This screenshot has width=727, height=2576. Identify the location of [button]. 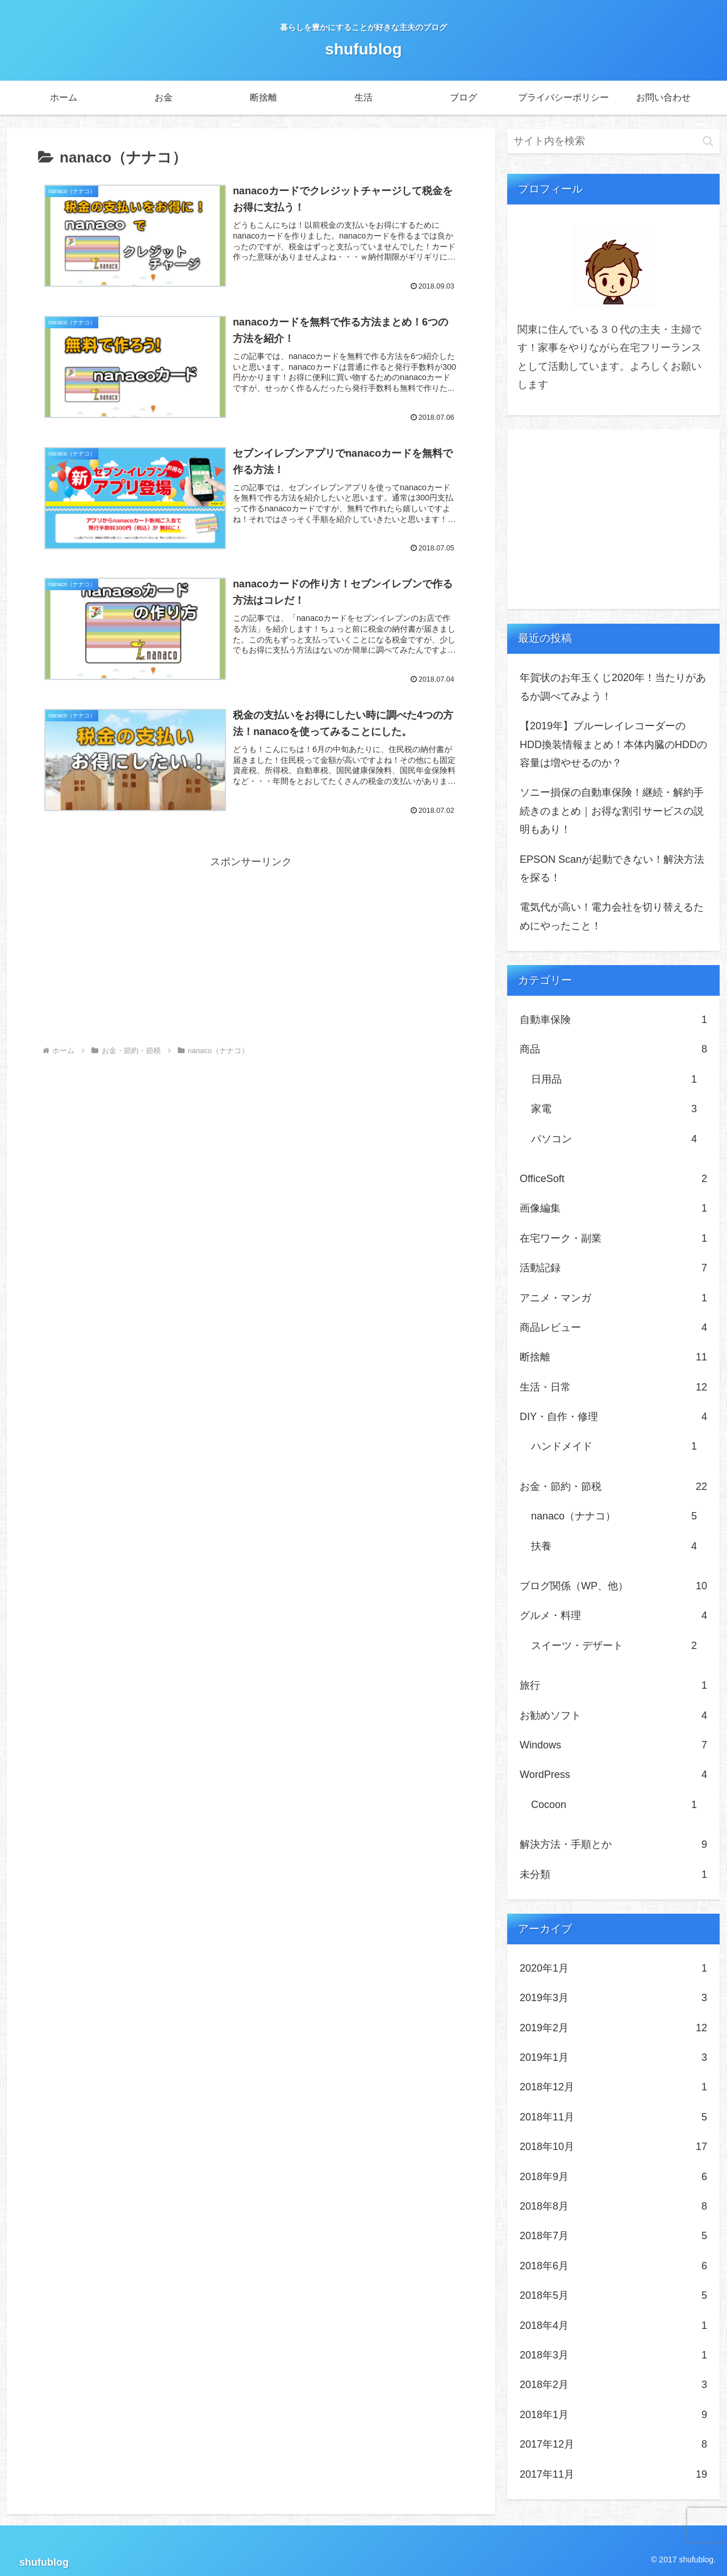
(708, 141).